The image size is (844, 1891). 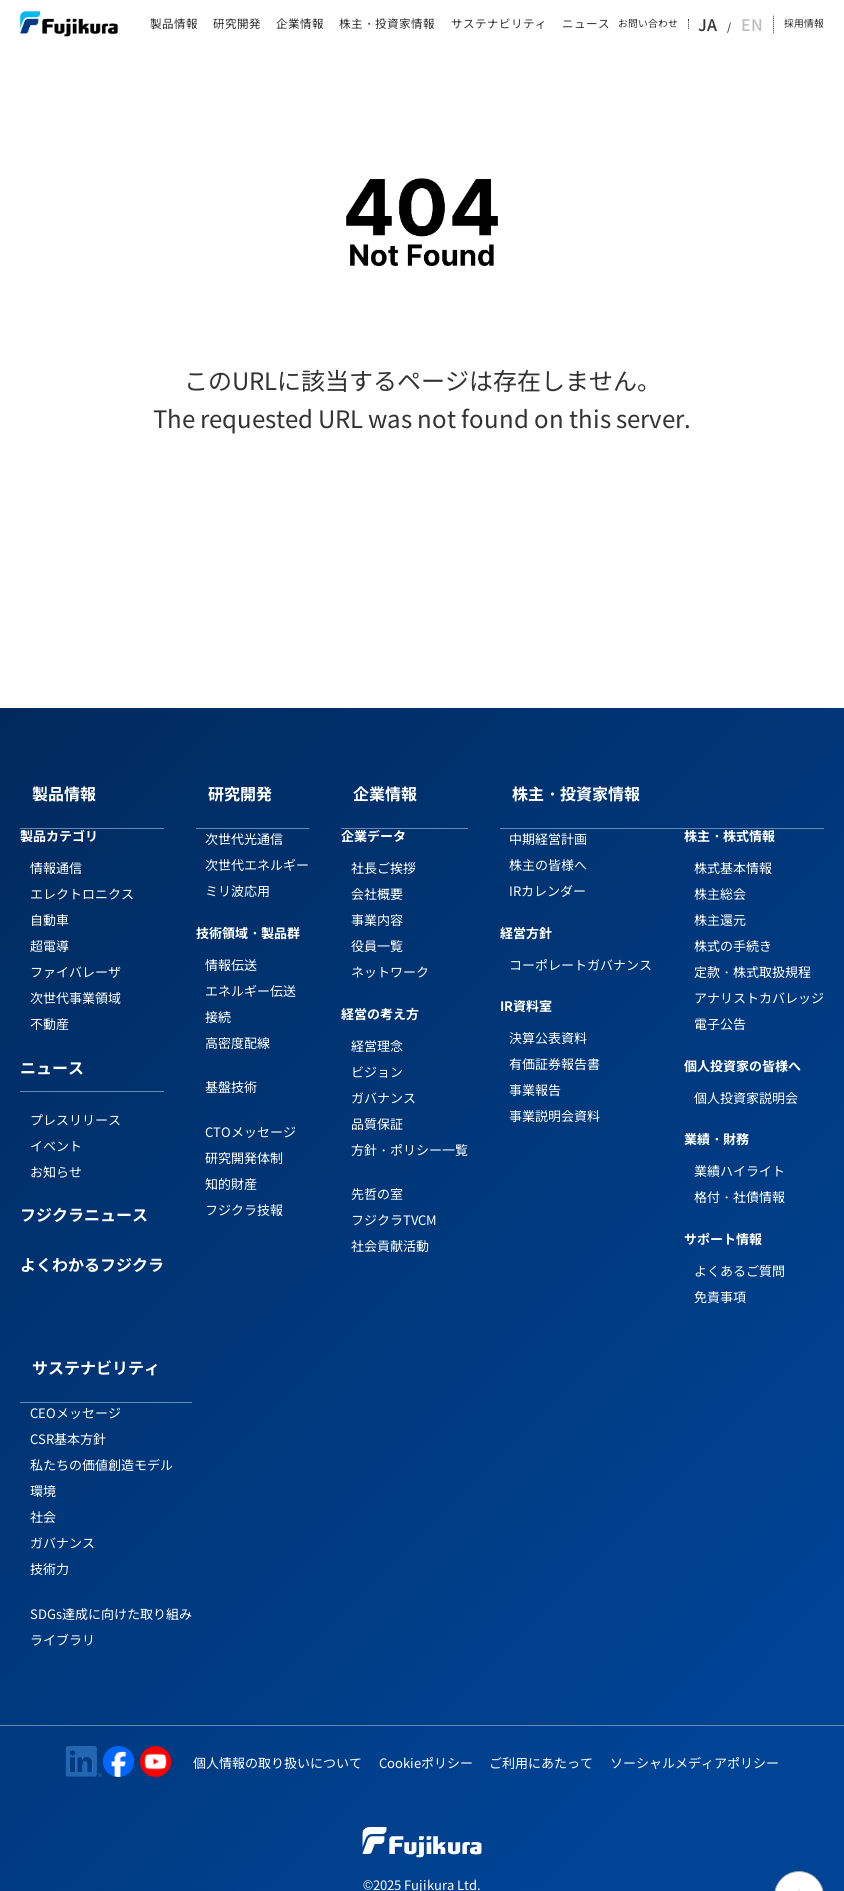 What do you see at coordinates (300, 24) in the screenshot?
I see `企業情報` at bounding box center [300, 24].